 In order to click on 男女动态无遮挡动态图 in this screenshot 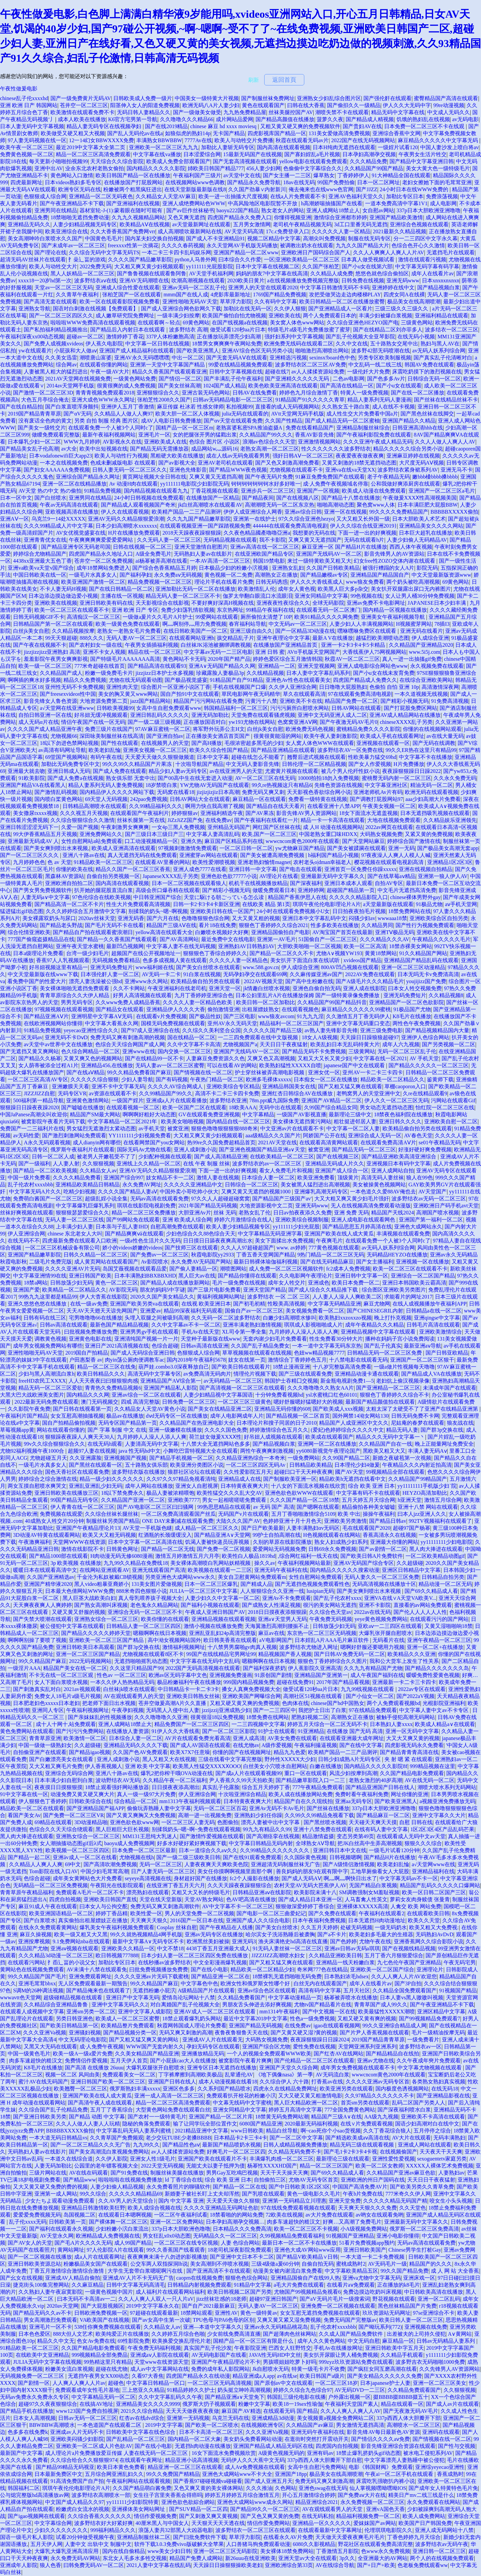, I will do `click(386, 1107)`.